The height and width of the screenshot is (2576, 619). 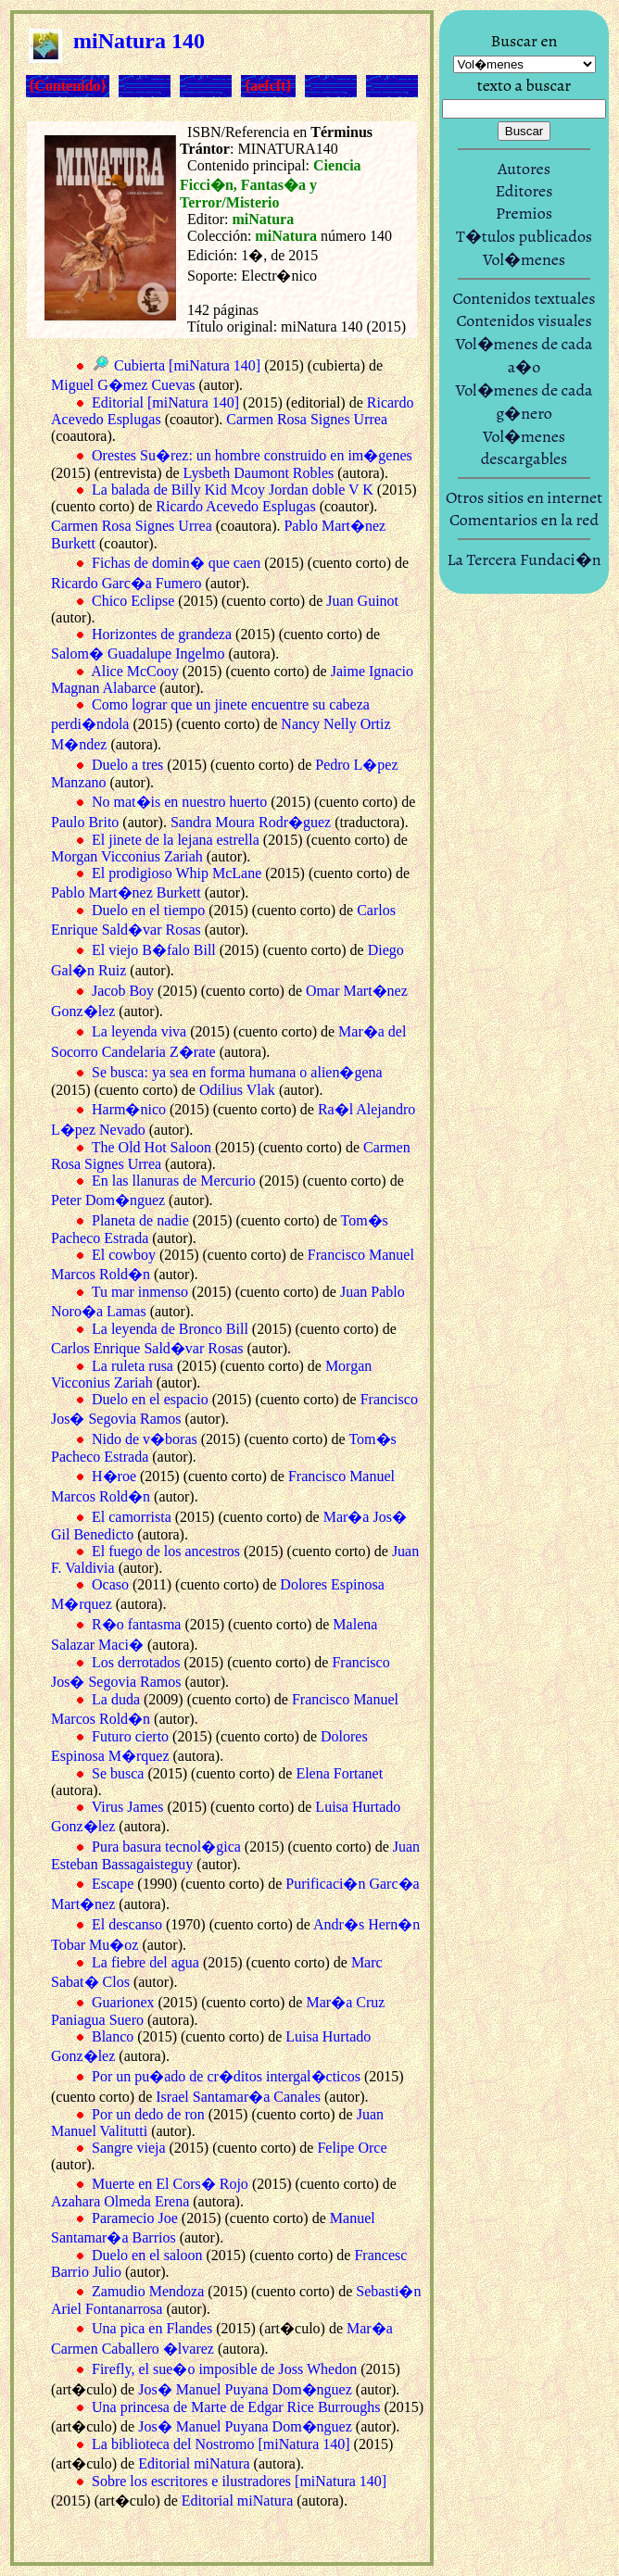 I want to click on No mat�is en nuestro huerto, so click(x=179, y=802).